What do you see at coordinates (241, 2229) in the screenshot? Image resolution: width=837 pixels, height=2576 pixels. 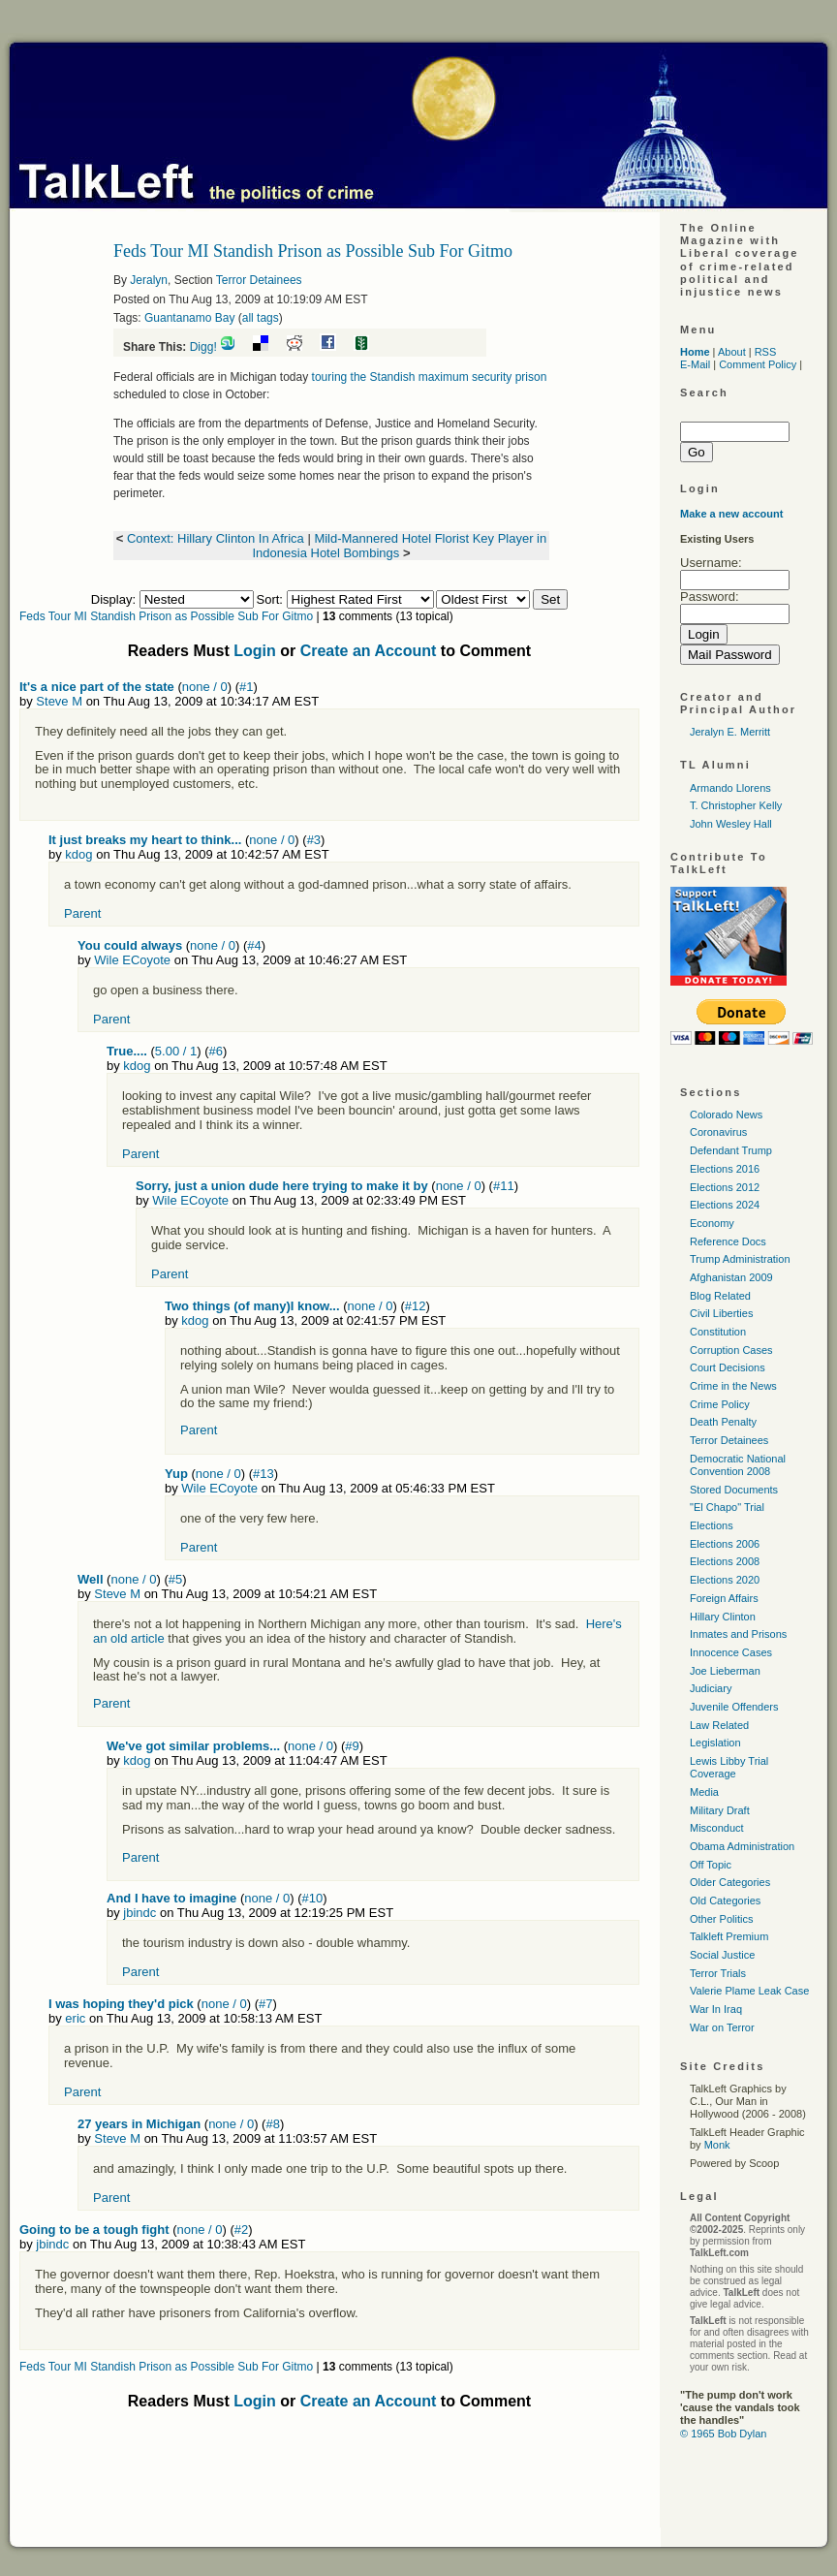 I see `#2` at bounding box center [241, 2229].